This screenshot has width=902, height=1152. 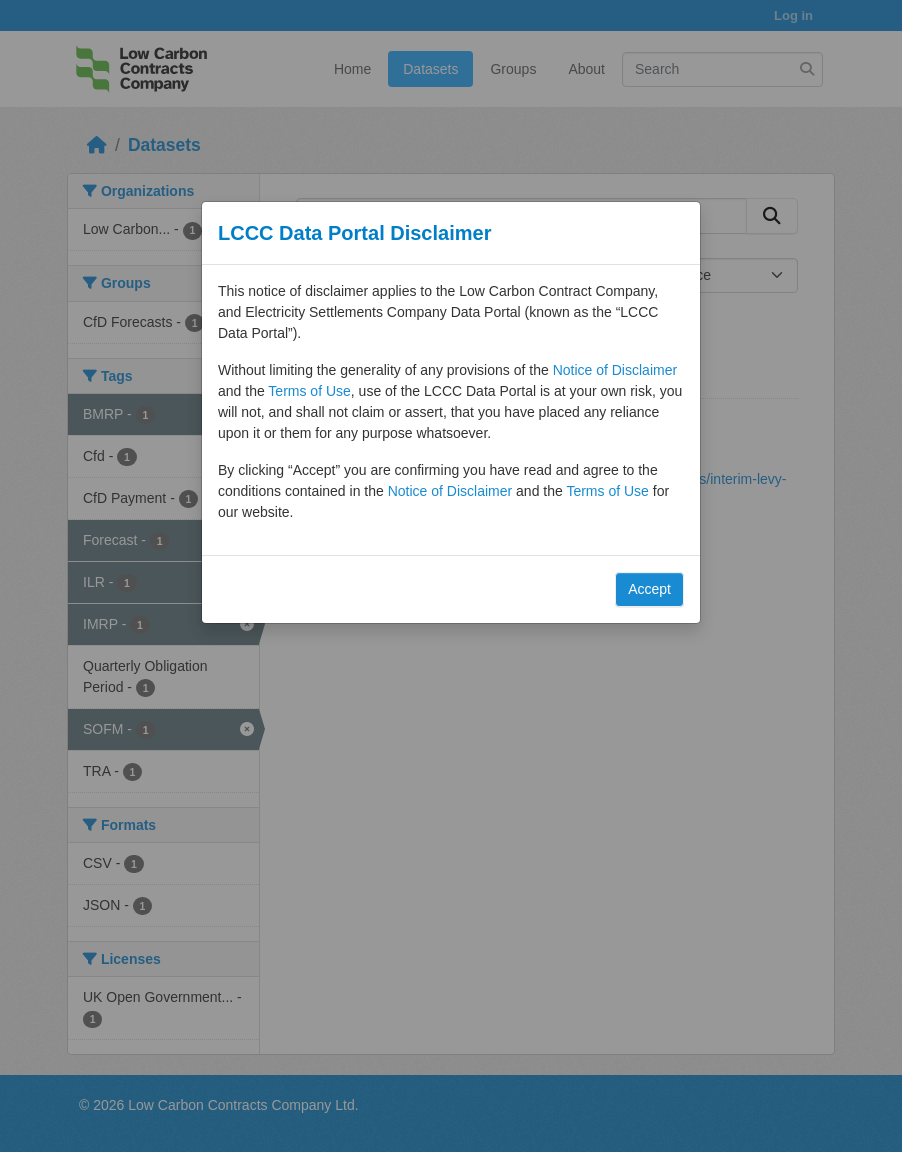 What do you see at coordinates (615, 370) in the screenshot?
I see `Notice of Disclaimer` at bounding box center [615, 370].